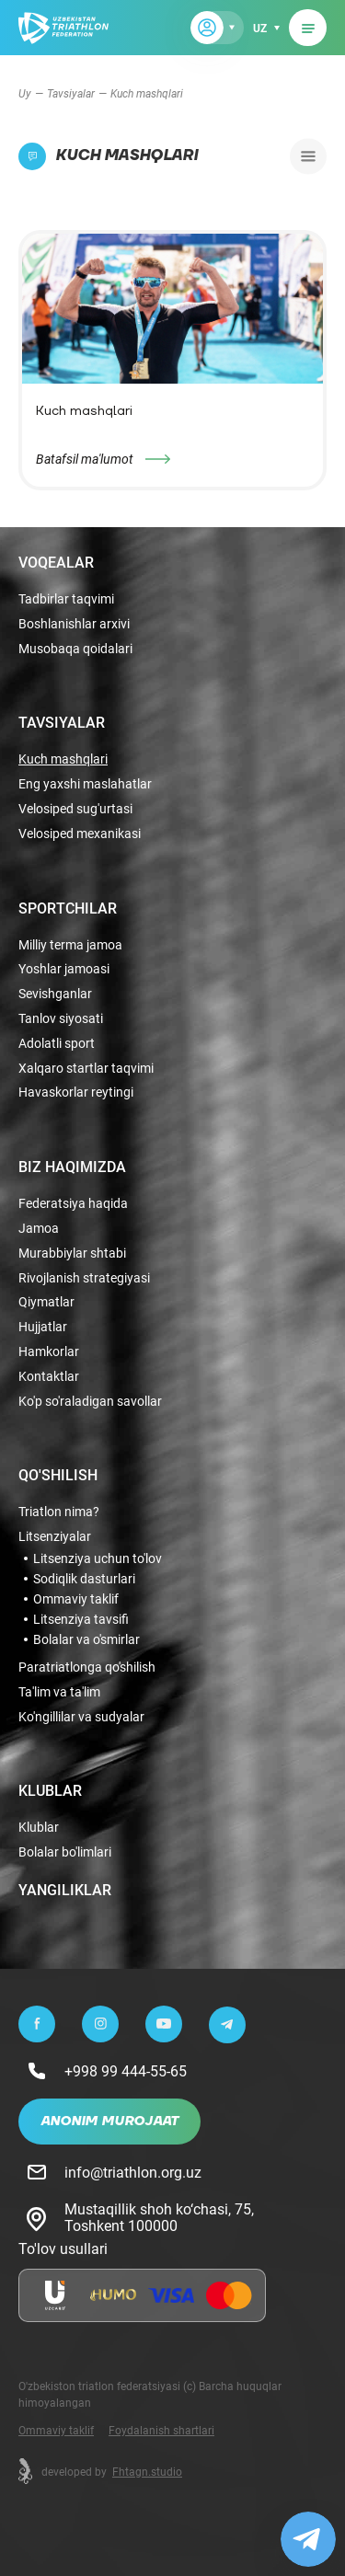 This screenshot has height=2576, width=345. Describe the element at coordinates (38, 1228) in the screenshot. I see `Jamoa` at that location.